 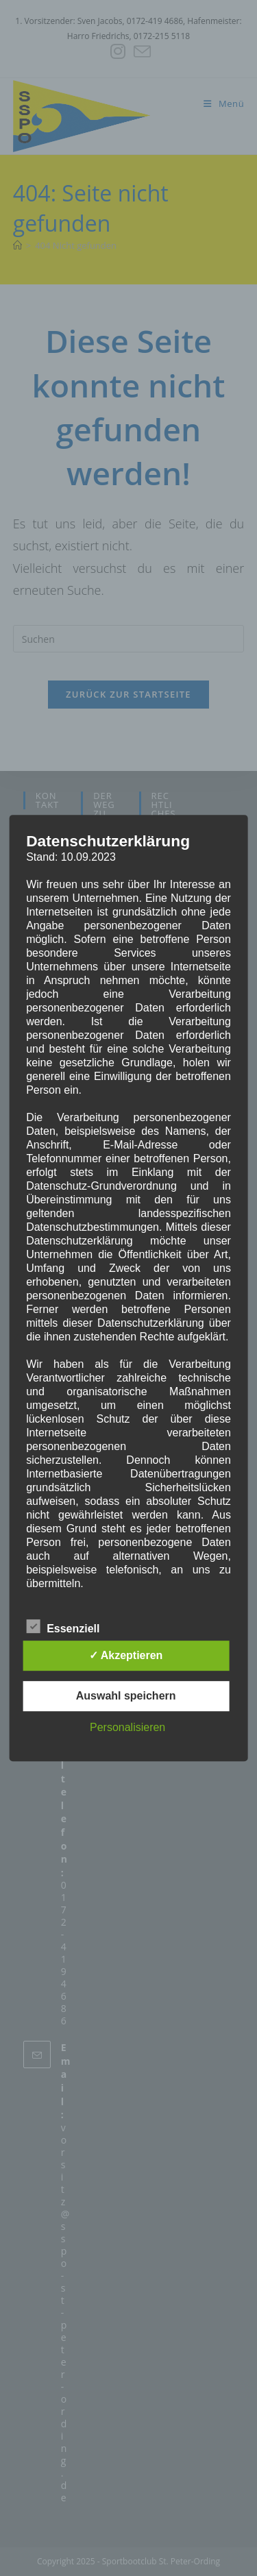 I want to click on Personalisieren, so click(x=127, y=1727).